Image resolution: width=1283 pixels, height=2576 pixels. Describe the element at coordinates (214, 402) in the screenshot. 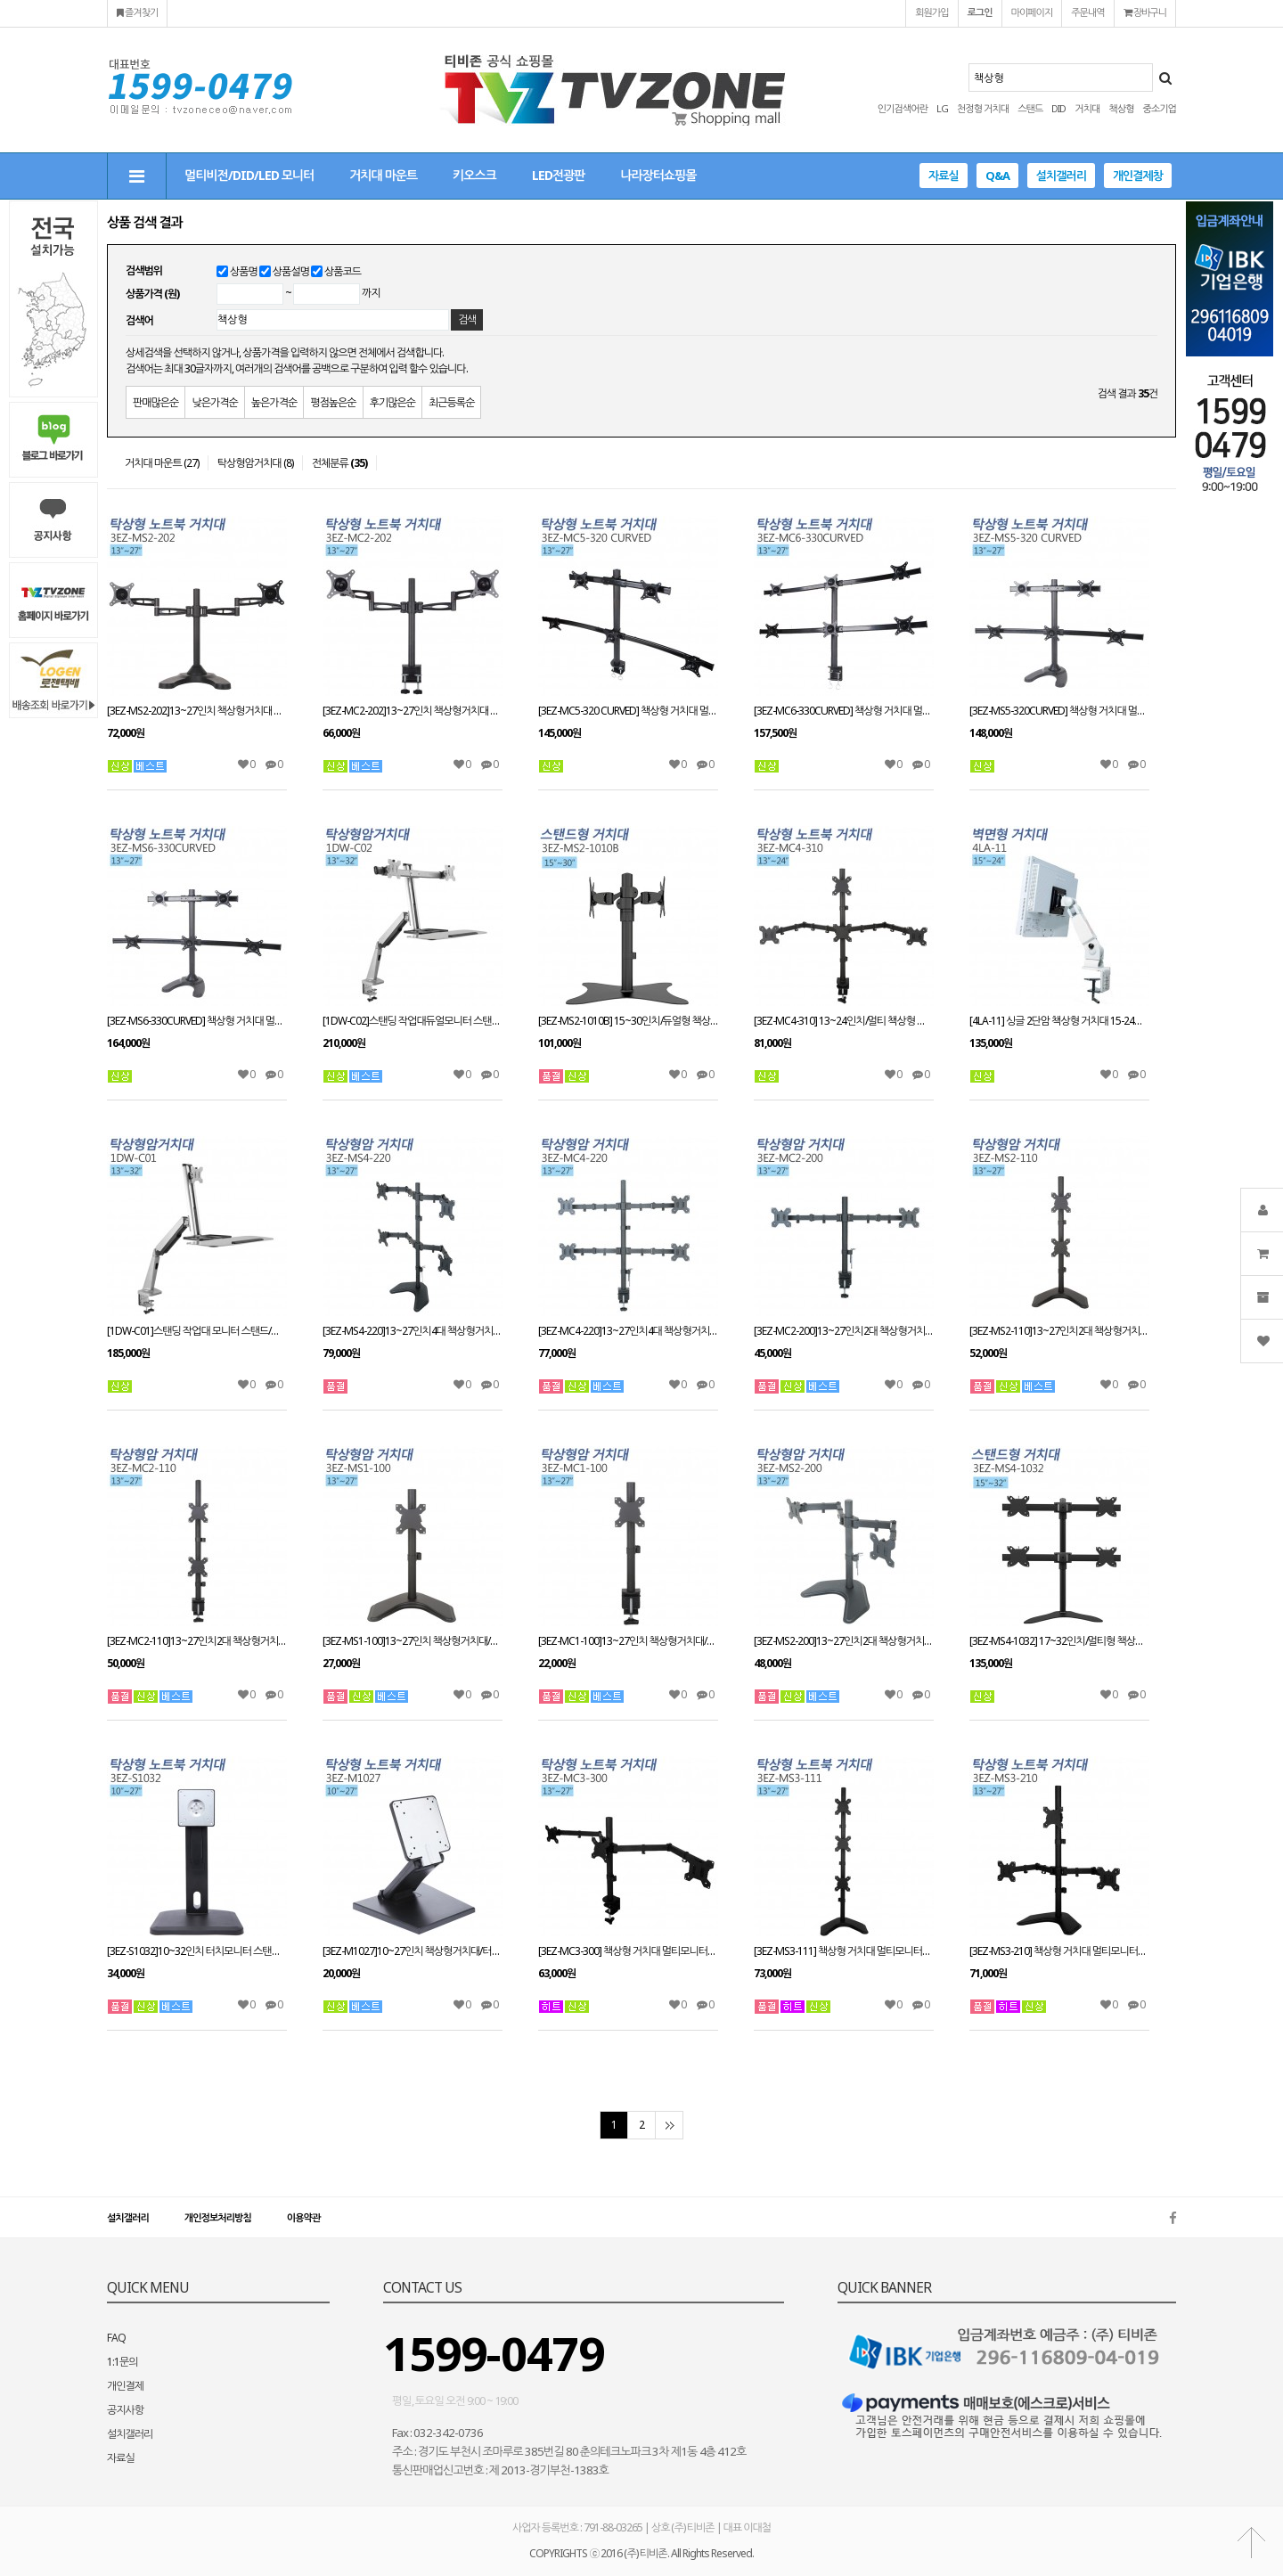

I see `낮은가격순` at that location.